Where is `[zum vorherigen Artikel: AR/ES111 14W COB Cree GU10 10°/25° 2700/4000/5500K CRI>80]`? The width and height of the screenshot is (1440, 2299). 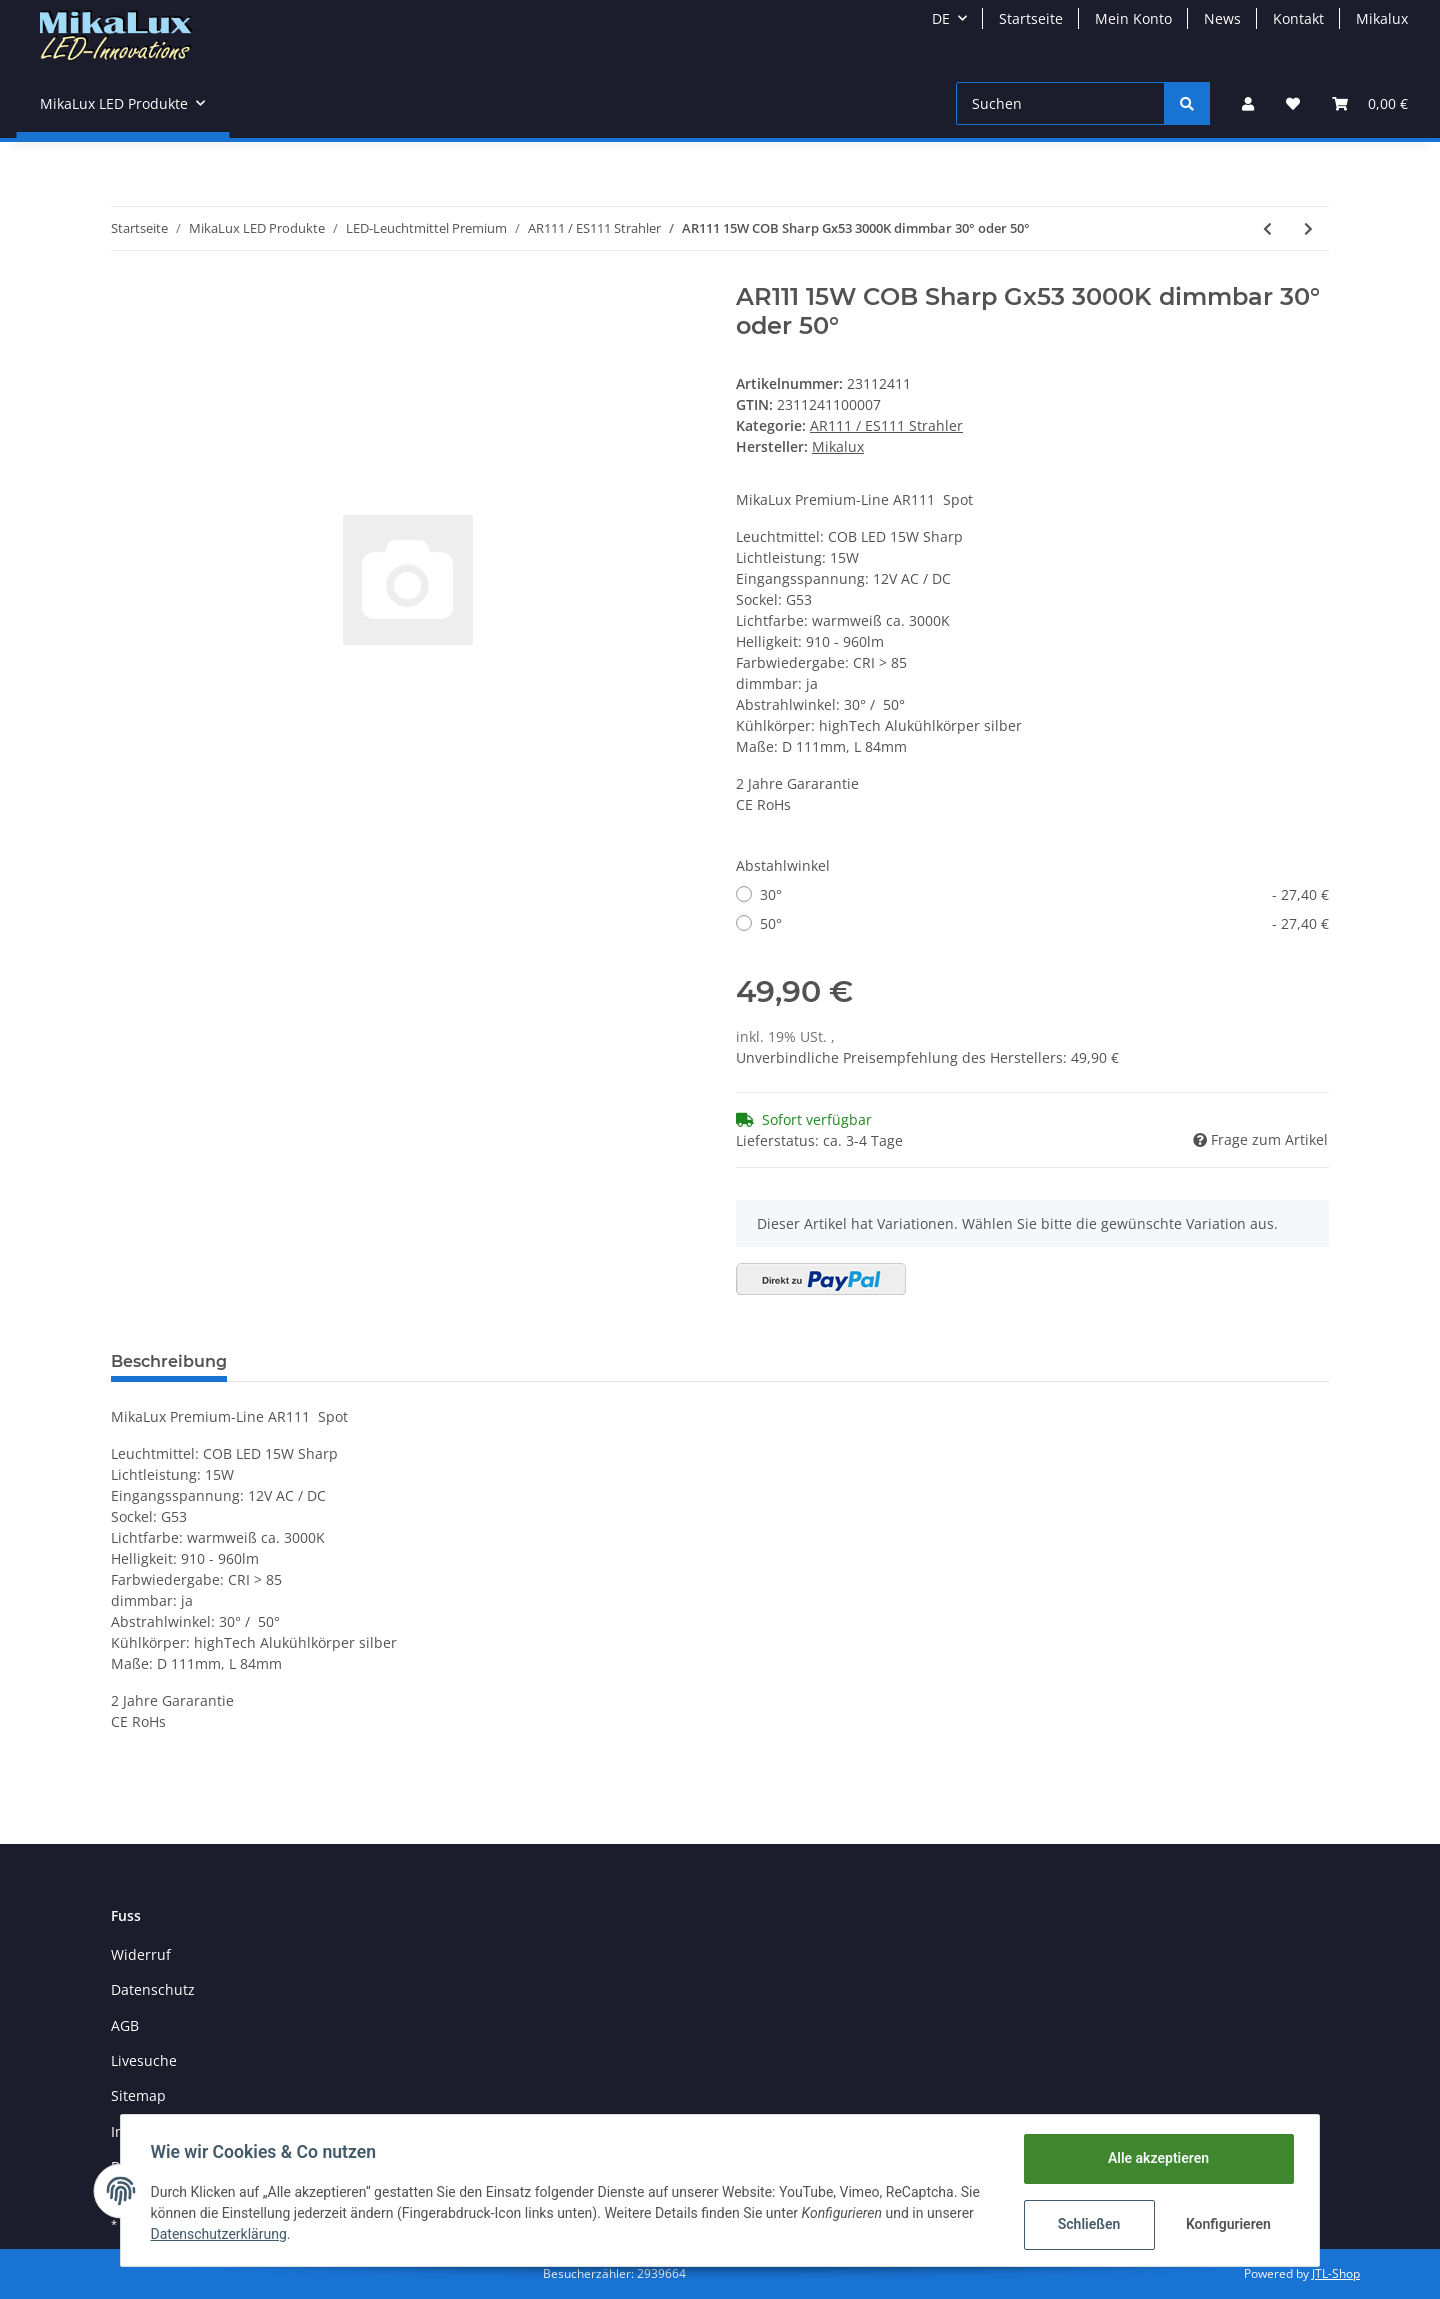
[zum vorherigen Artikel: AR/ES111 14W COB Cree GU10 10°/25° 2700/4000/5500K CRI>80] is located at coordinates (1267, 228).